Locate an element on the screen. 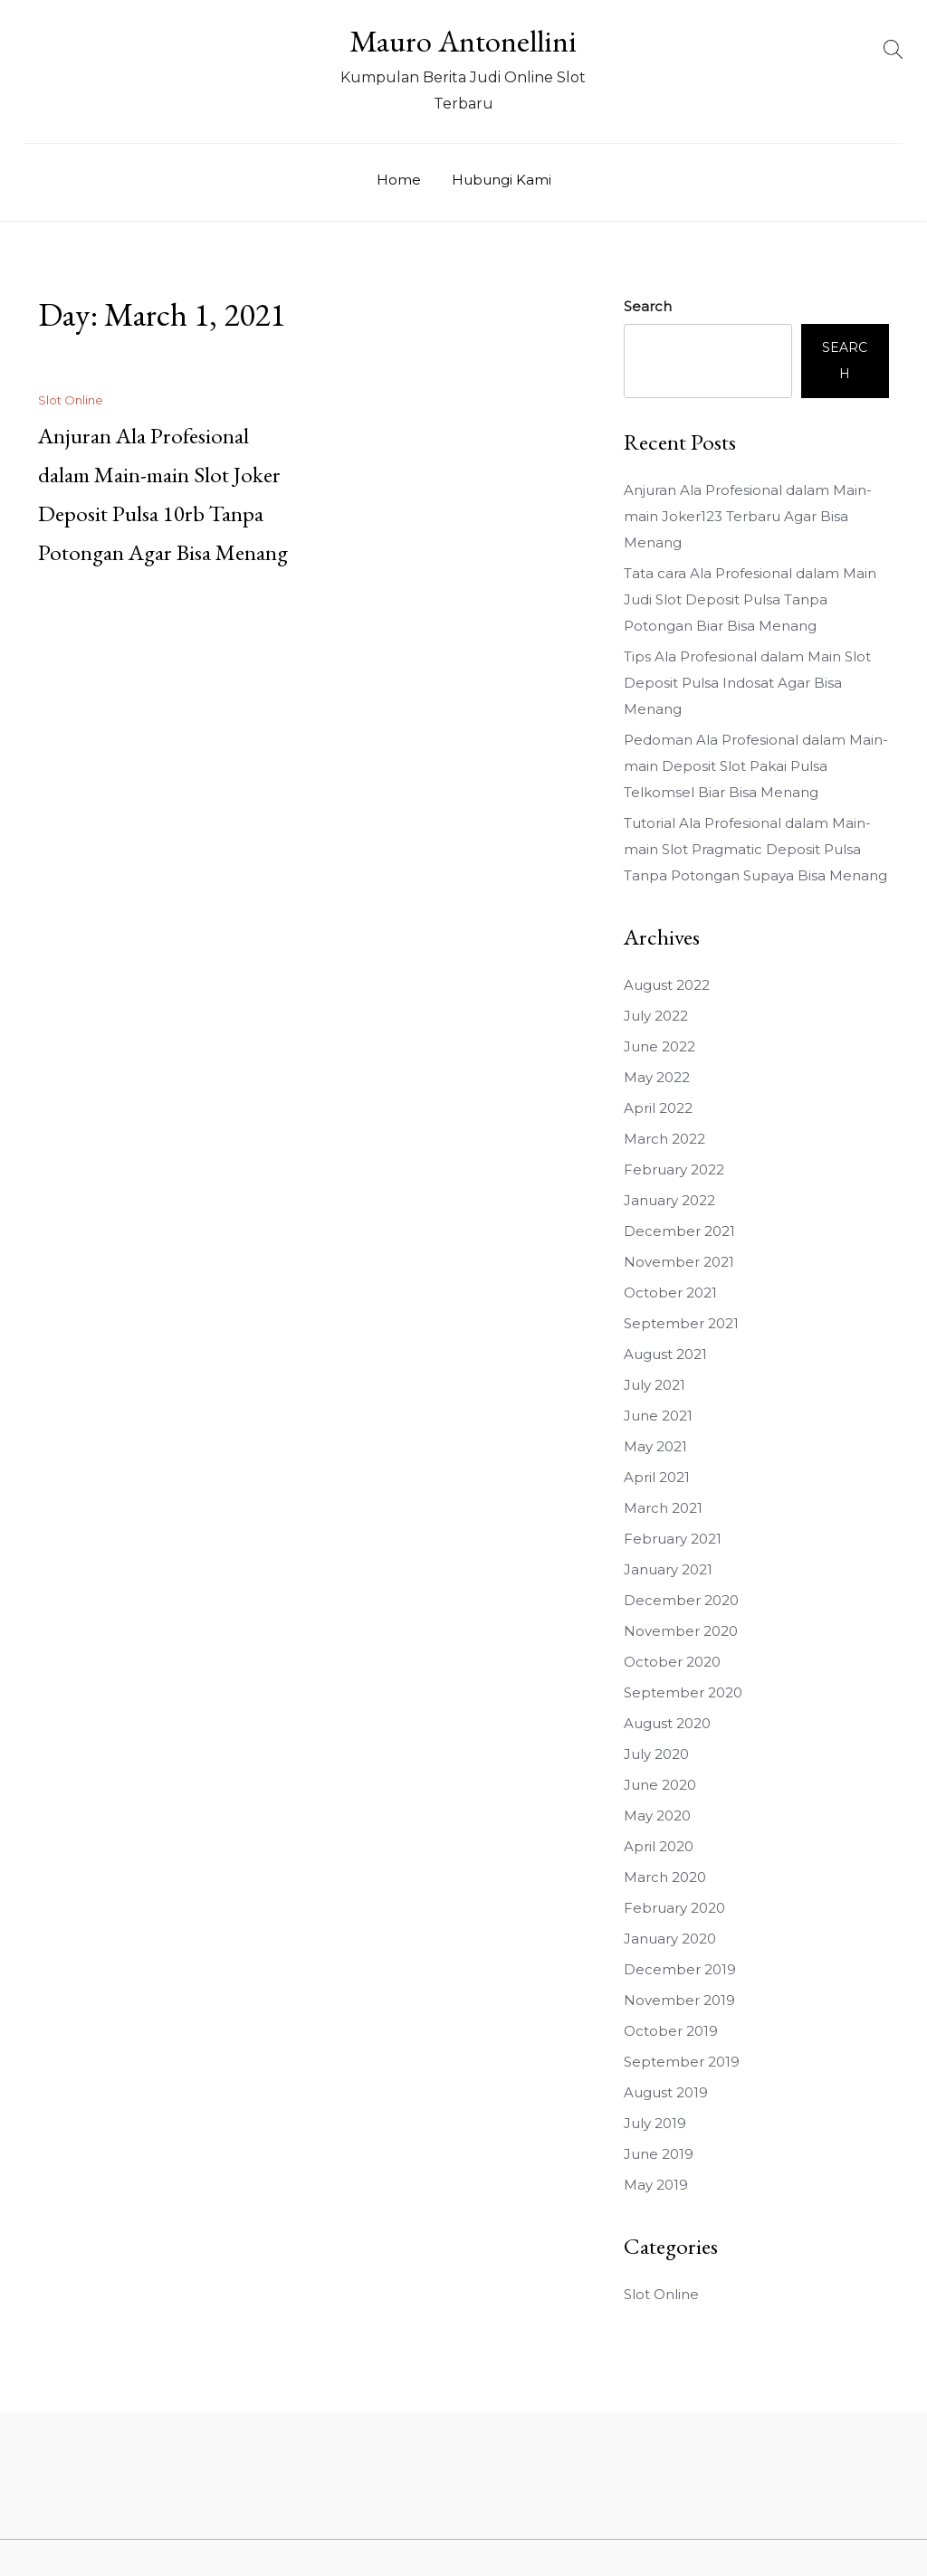 The height and width of the screenshot is (2576, 927). January 2020 is located at coordinates (670, 1938).